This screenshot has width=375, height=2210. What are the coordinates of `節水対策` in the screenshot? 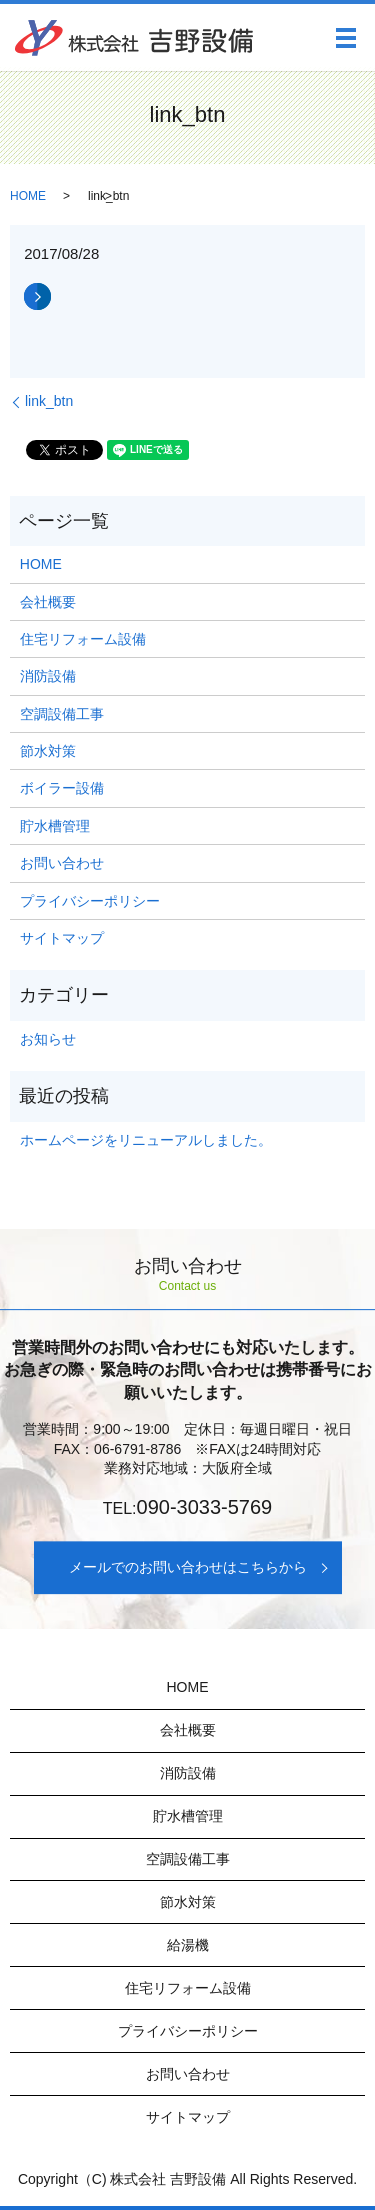 It's located at (48, 751).